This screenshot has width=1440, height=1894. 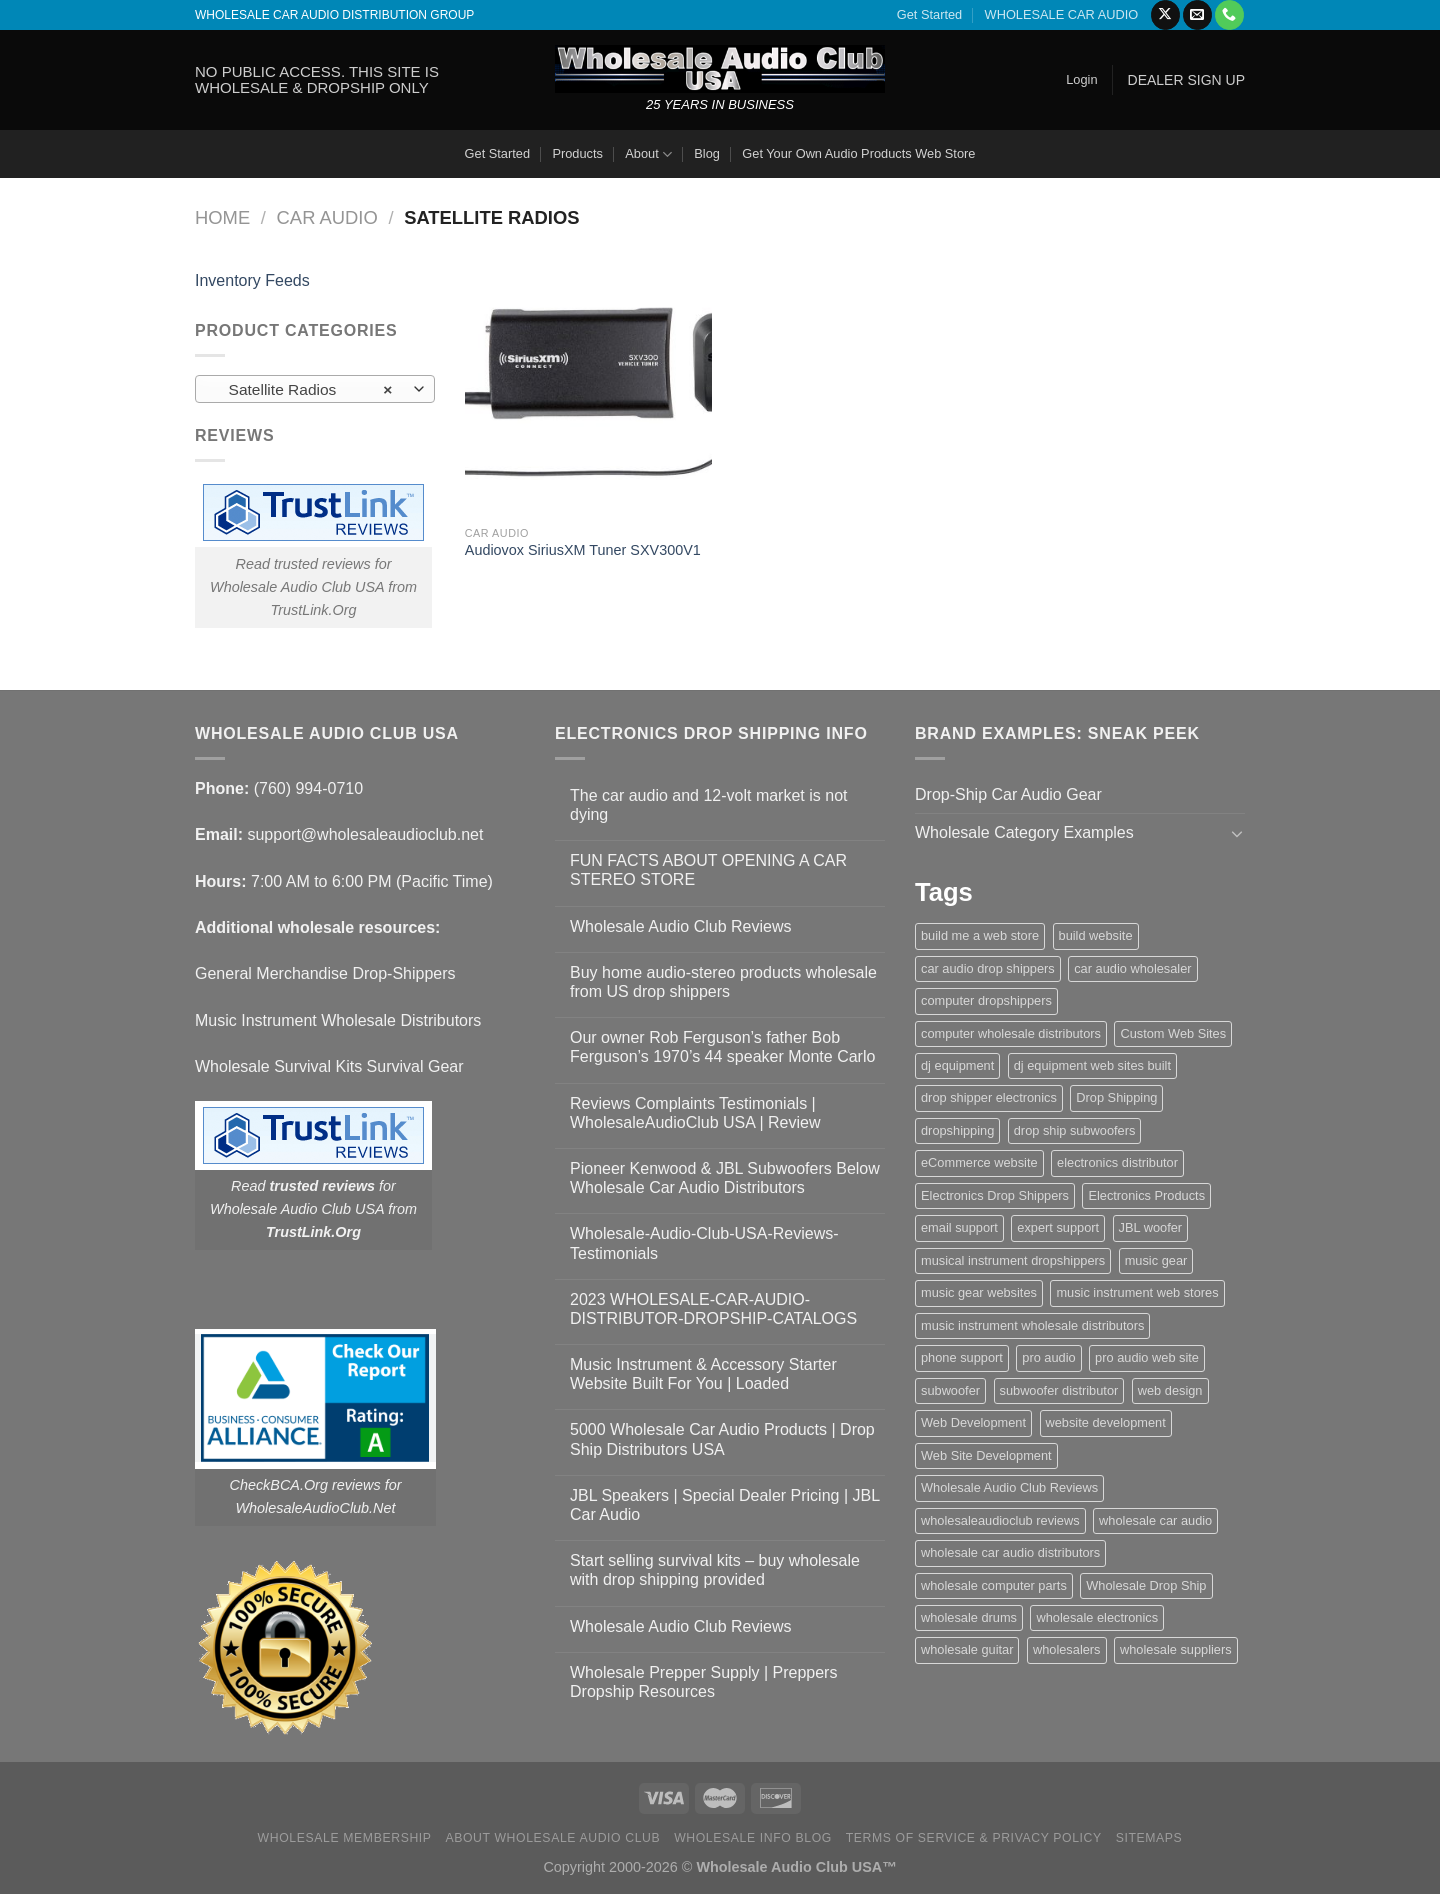 I want to click on electronics distributor [electronics distributor (1 item)], so click(x=1117, y=1162).